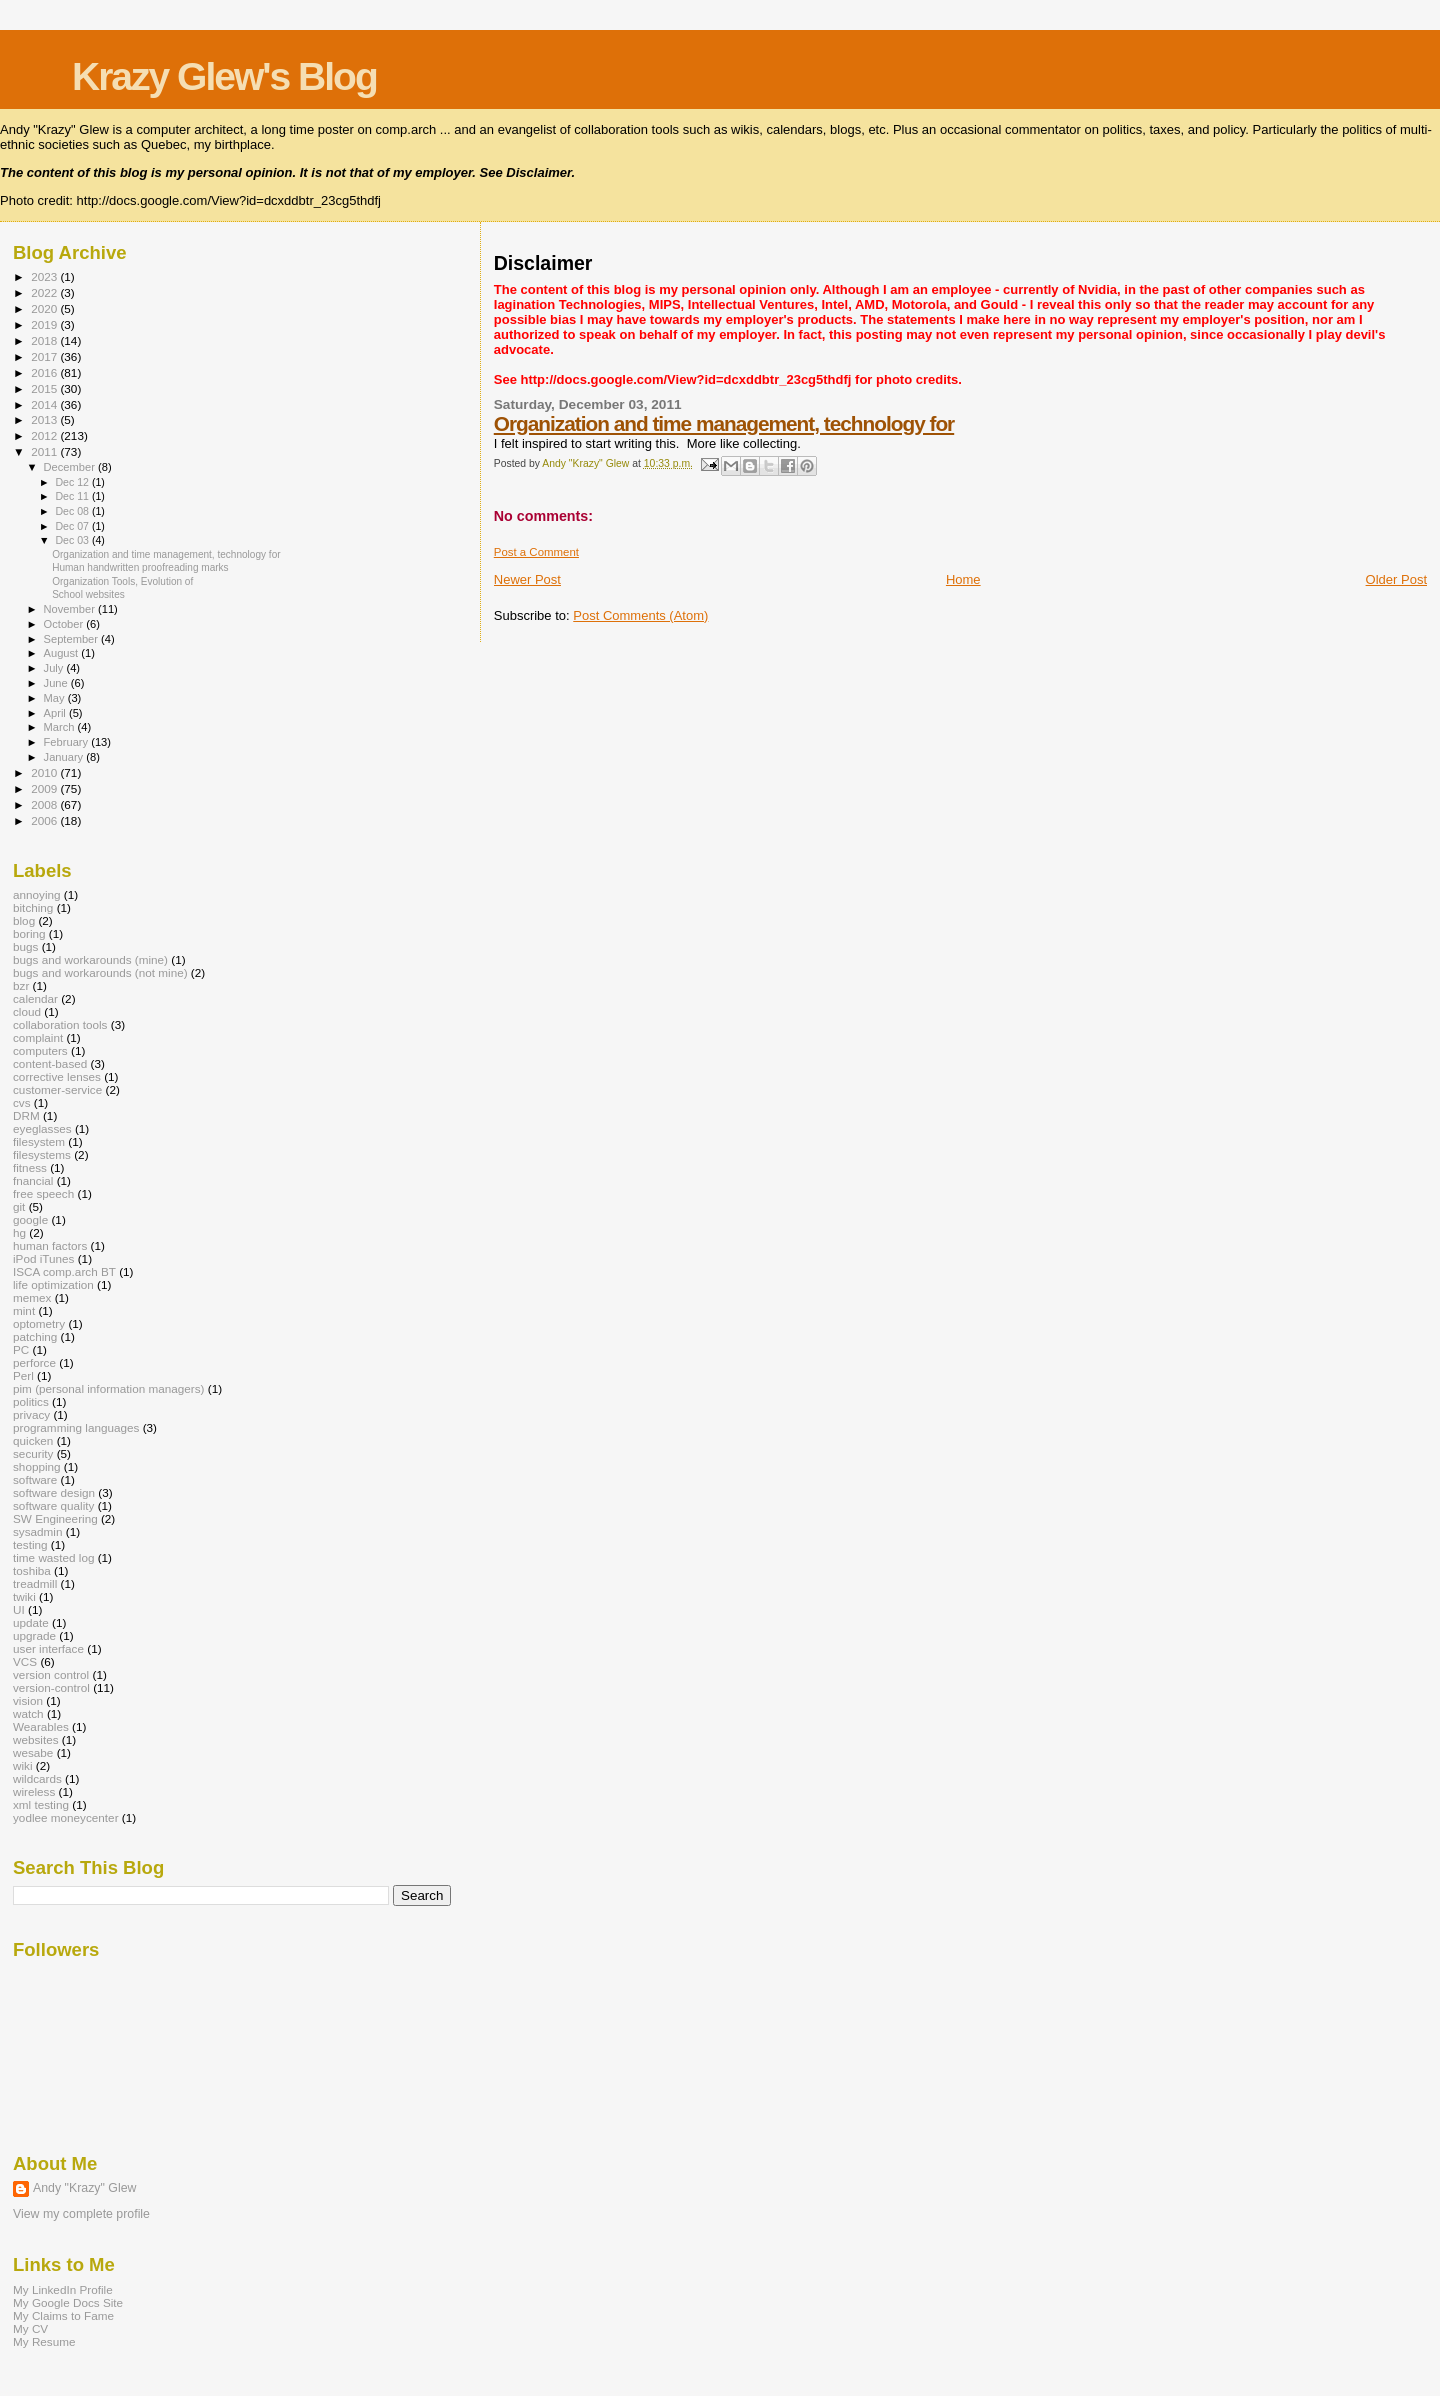 This screenshot has width=1440, height=2396. What do you see at coordinates (43, 1258) in the screenshot?
I see `iPod iTunes` at bounding box center [43, 1258].